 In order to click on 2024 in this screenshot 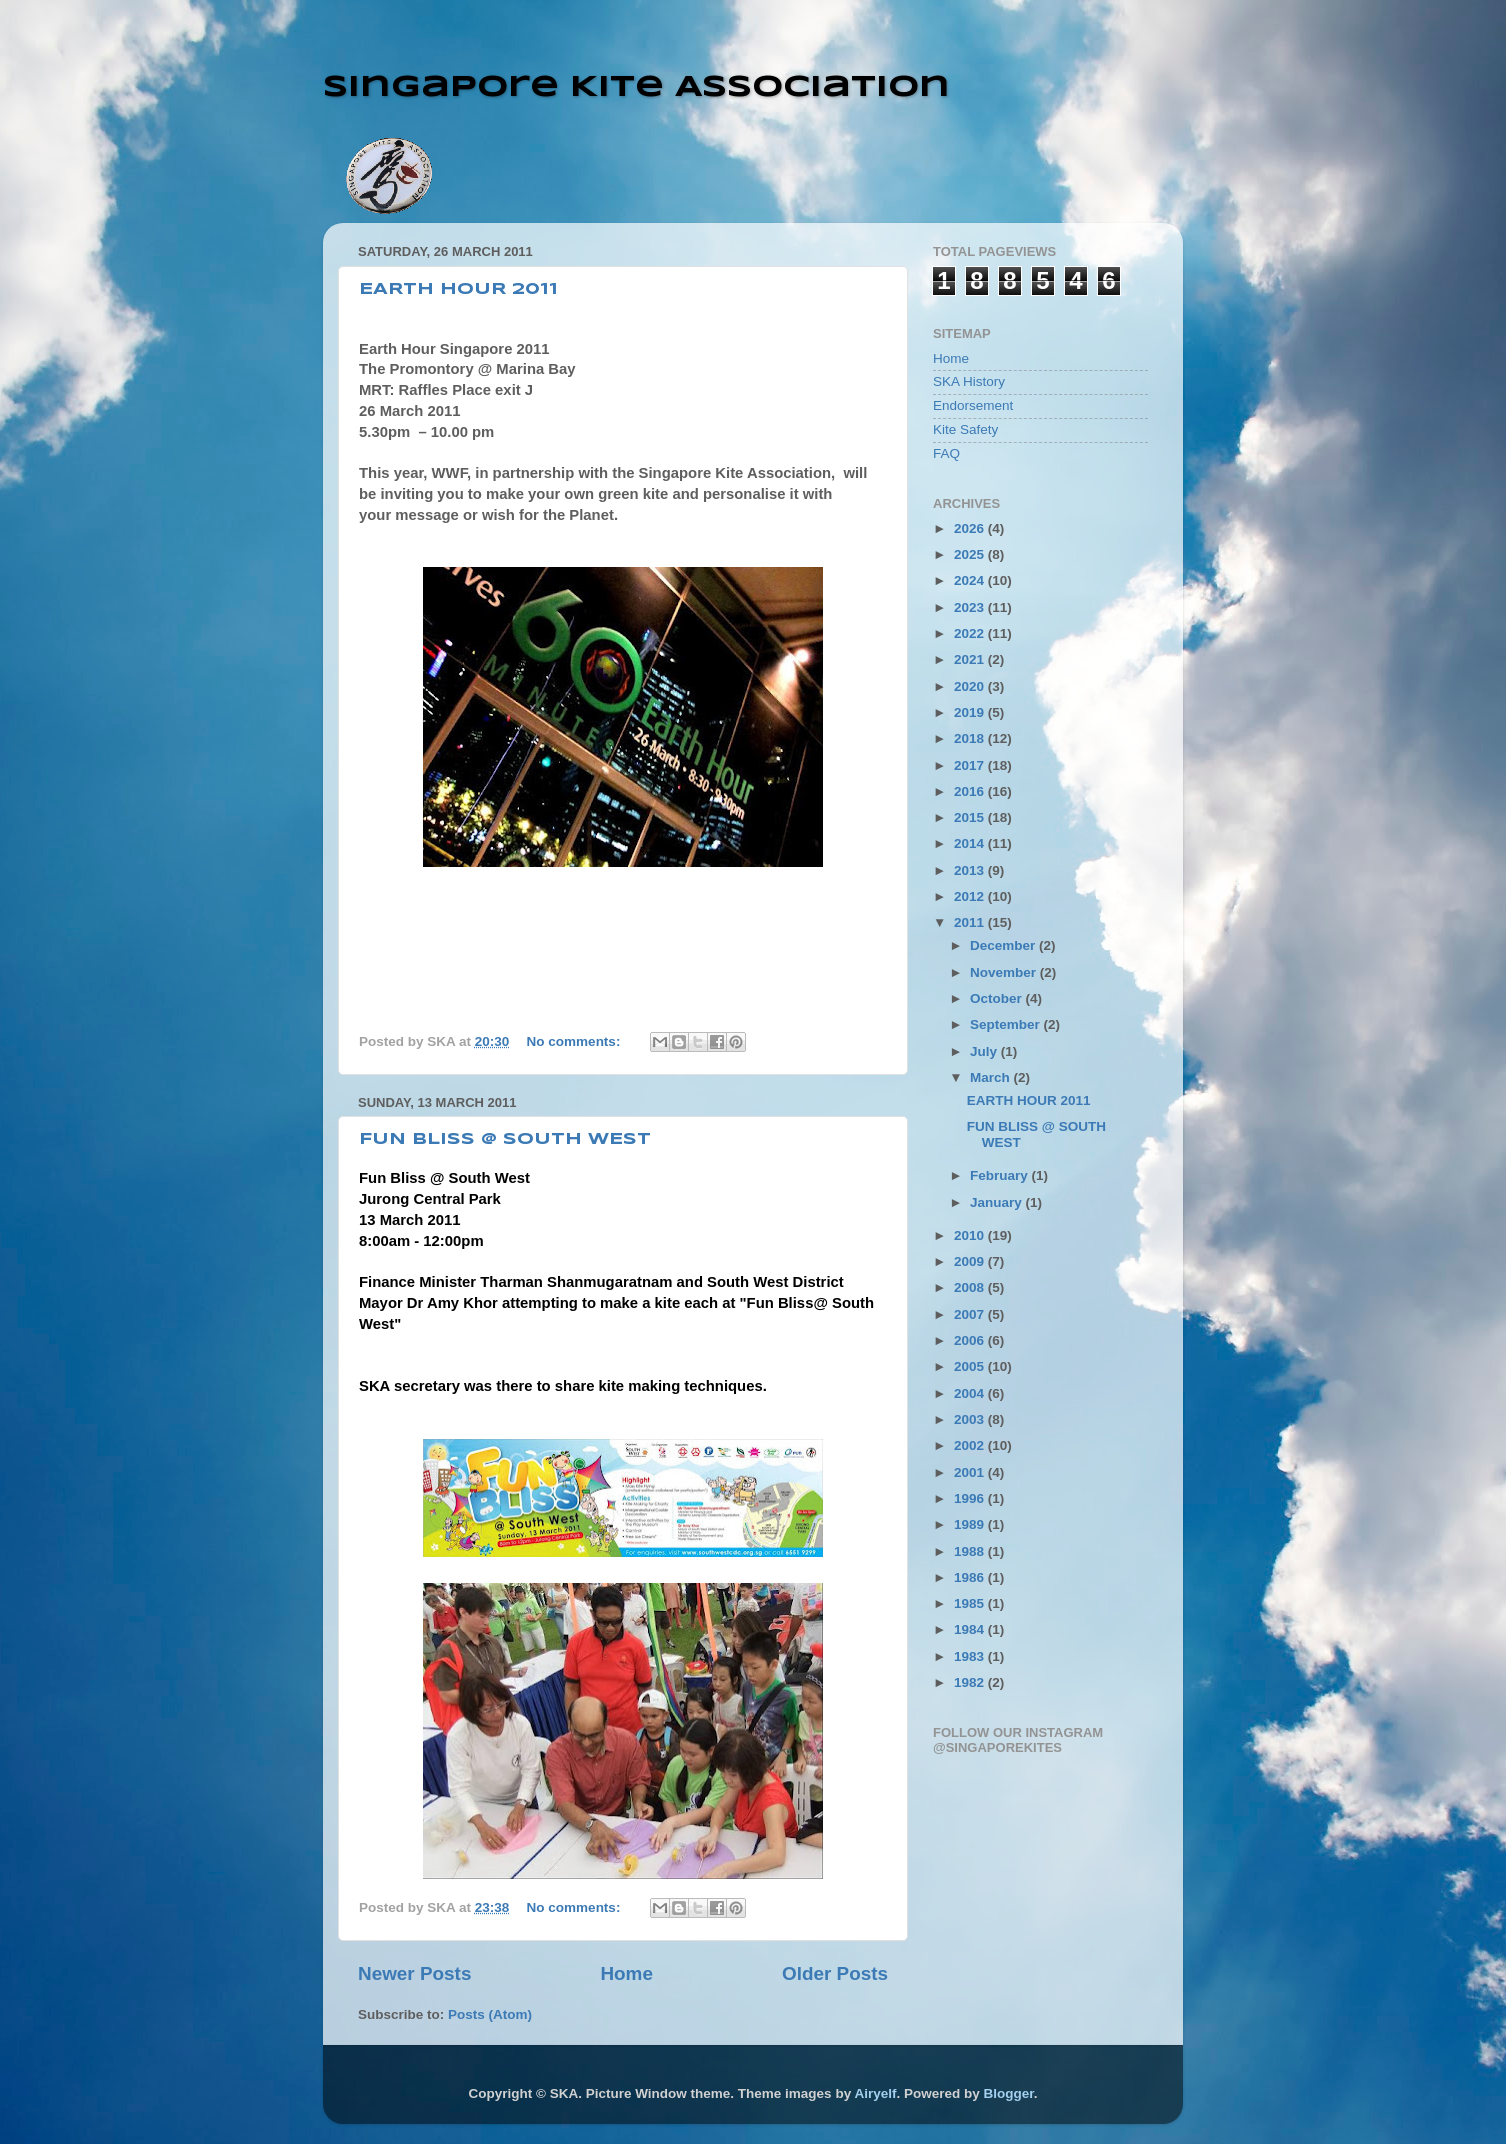, I will do `click(971, 580)`.